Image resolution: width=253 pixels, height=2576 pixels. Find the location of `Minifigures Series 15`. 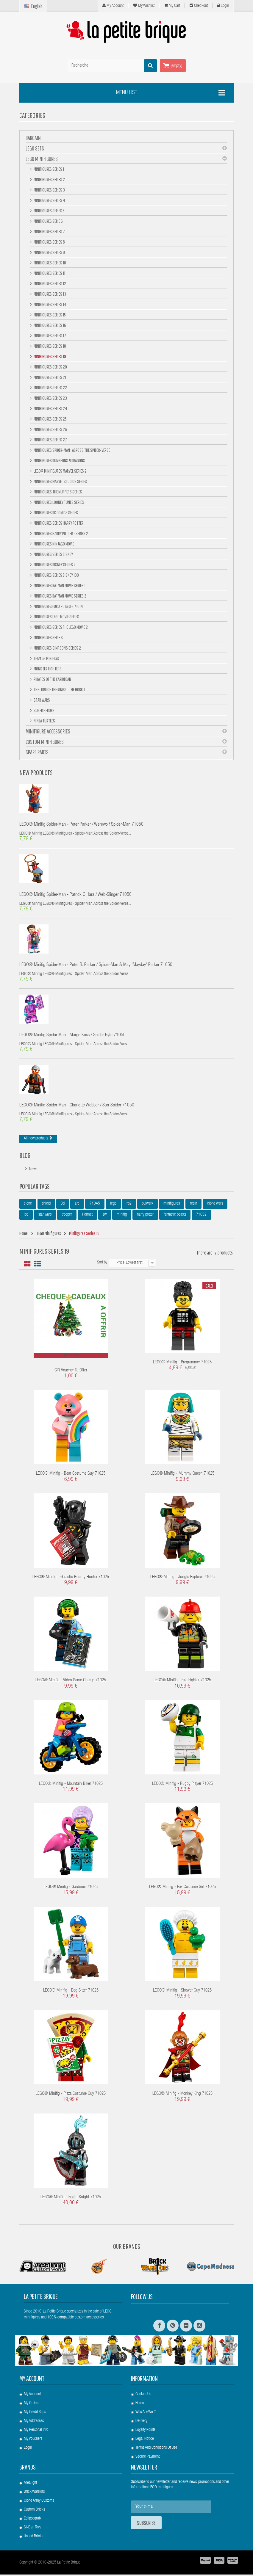

Minifigures Series 15 is located at coordinates (49, 314).